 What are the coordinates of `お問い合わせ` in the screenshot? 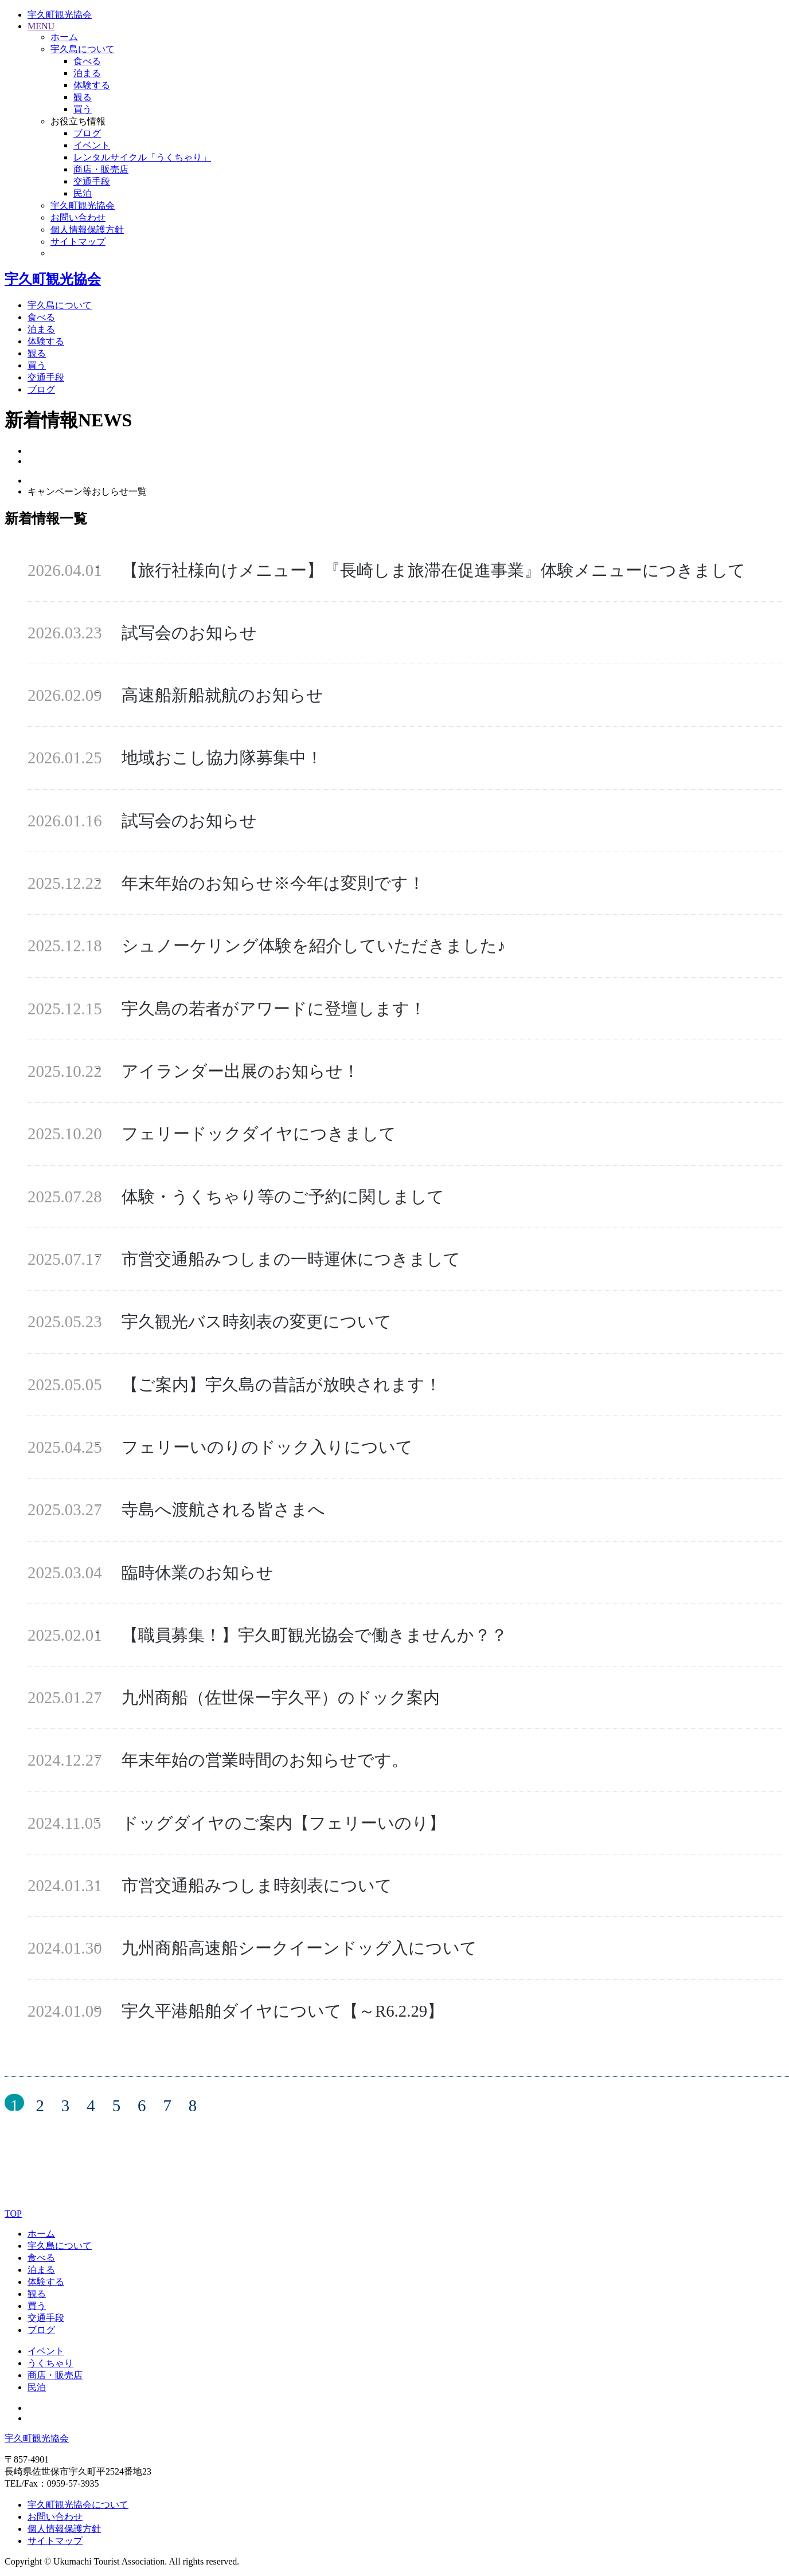 It's located at (55, 2517).